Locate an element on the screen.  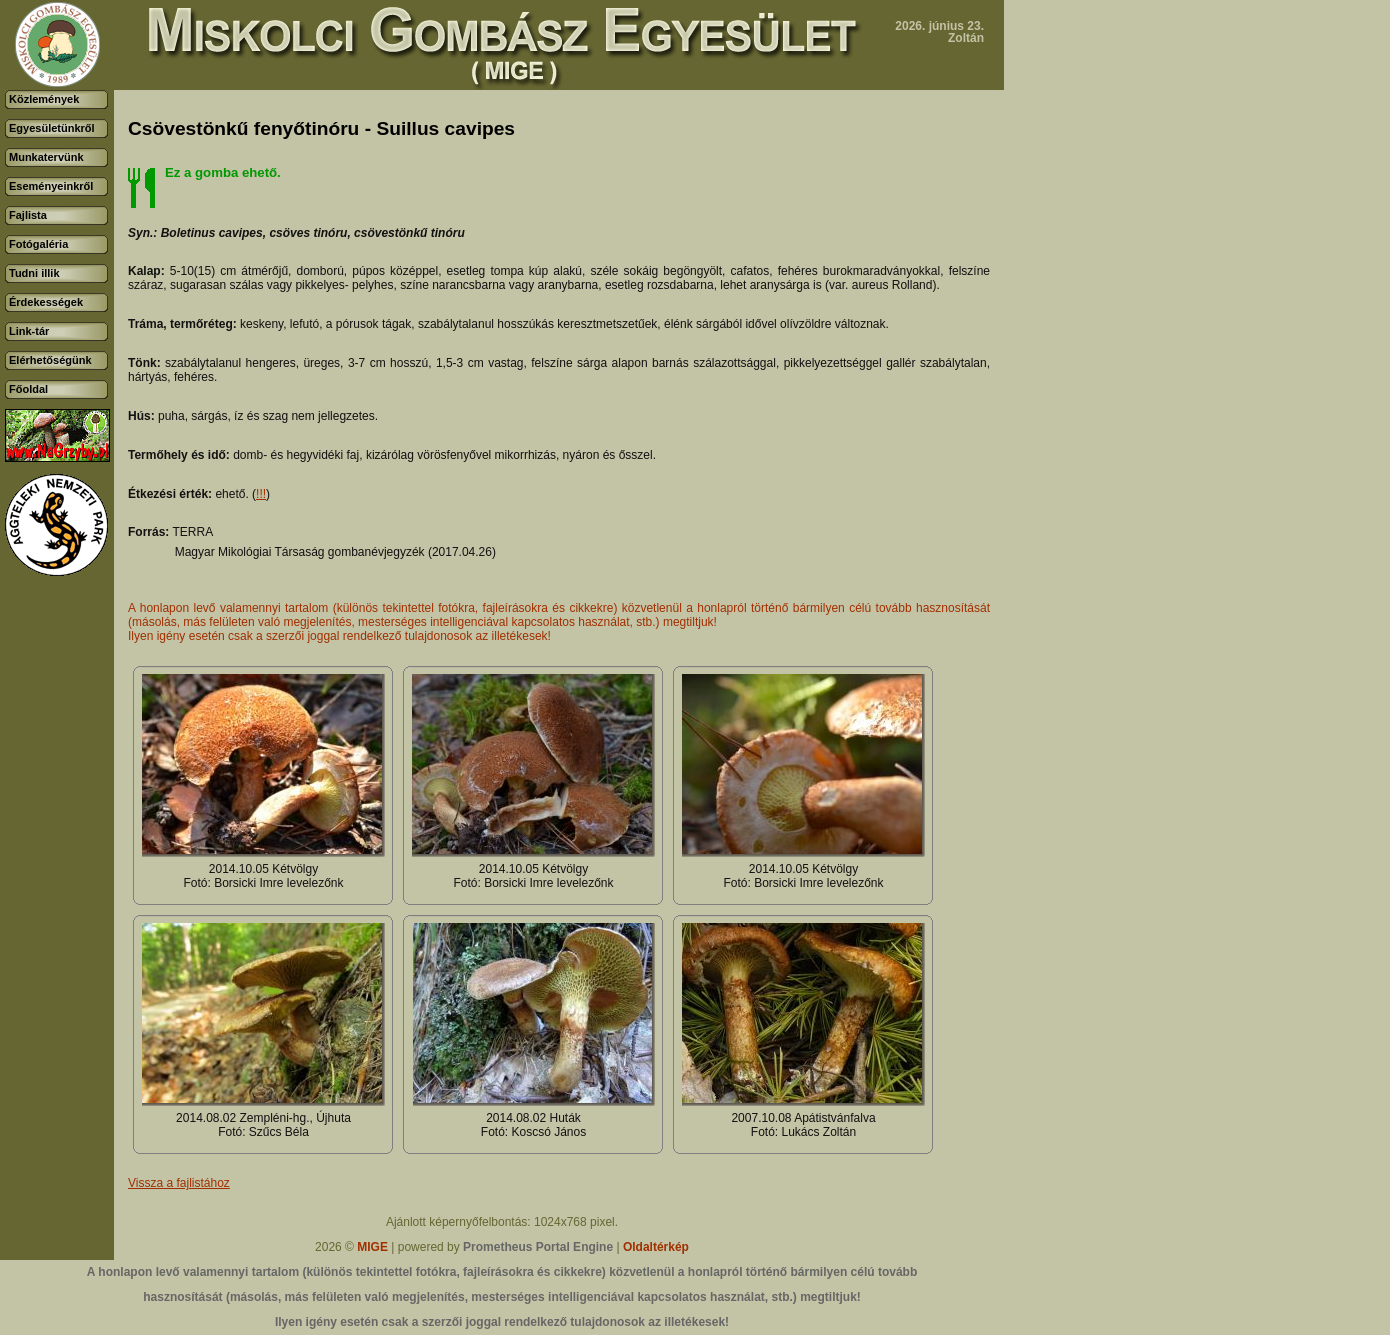
!!! is located at coordinates (261, 494).